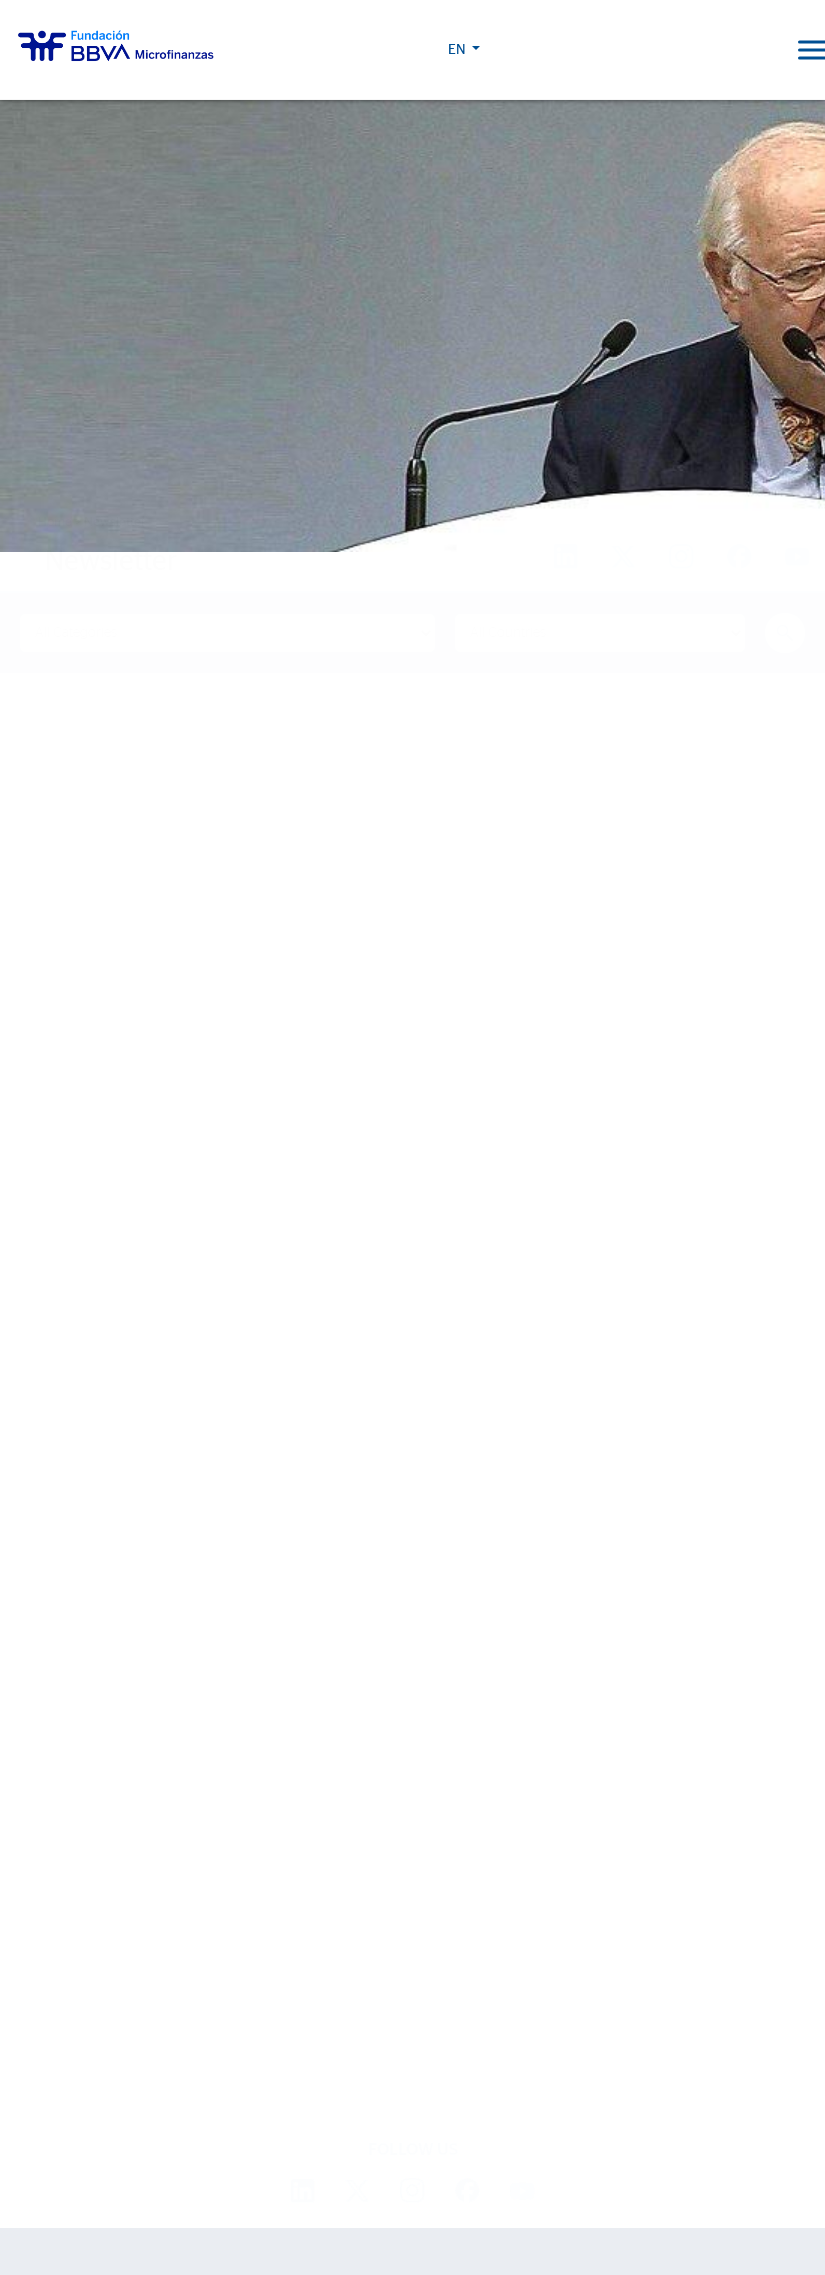 The height and width of the screenshot is (2275, 825). I want to click on Cookie Policy, so click(341, 2183).